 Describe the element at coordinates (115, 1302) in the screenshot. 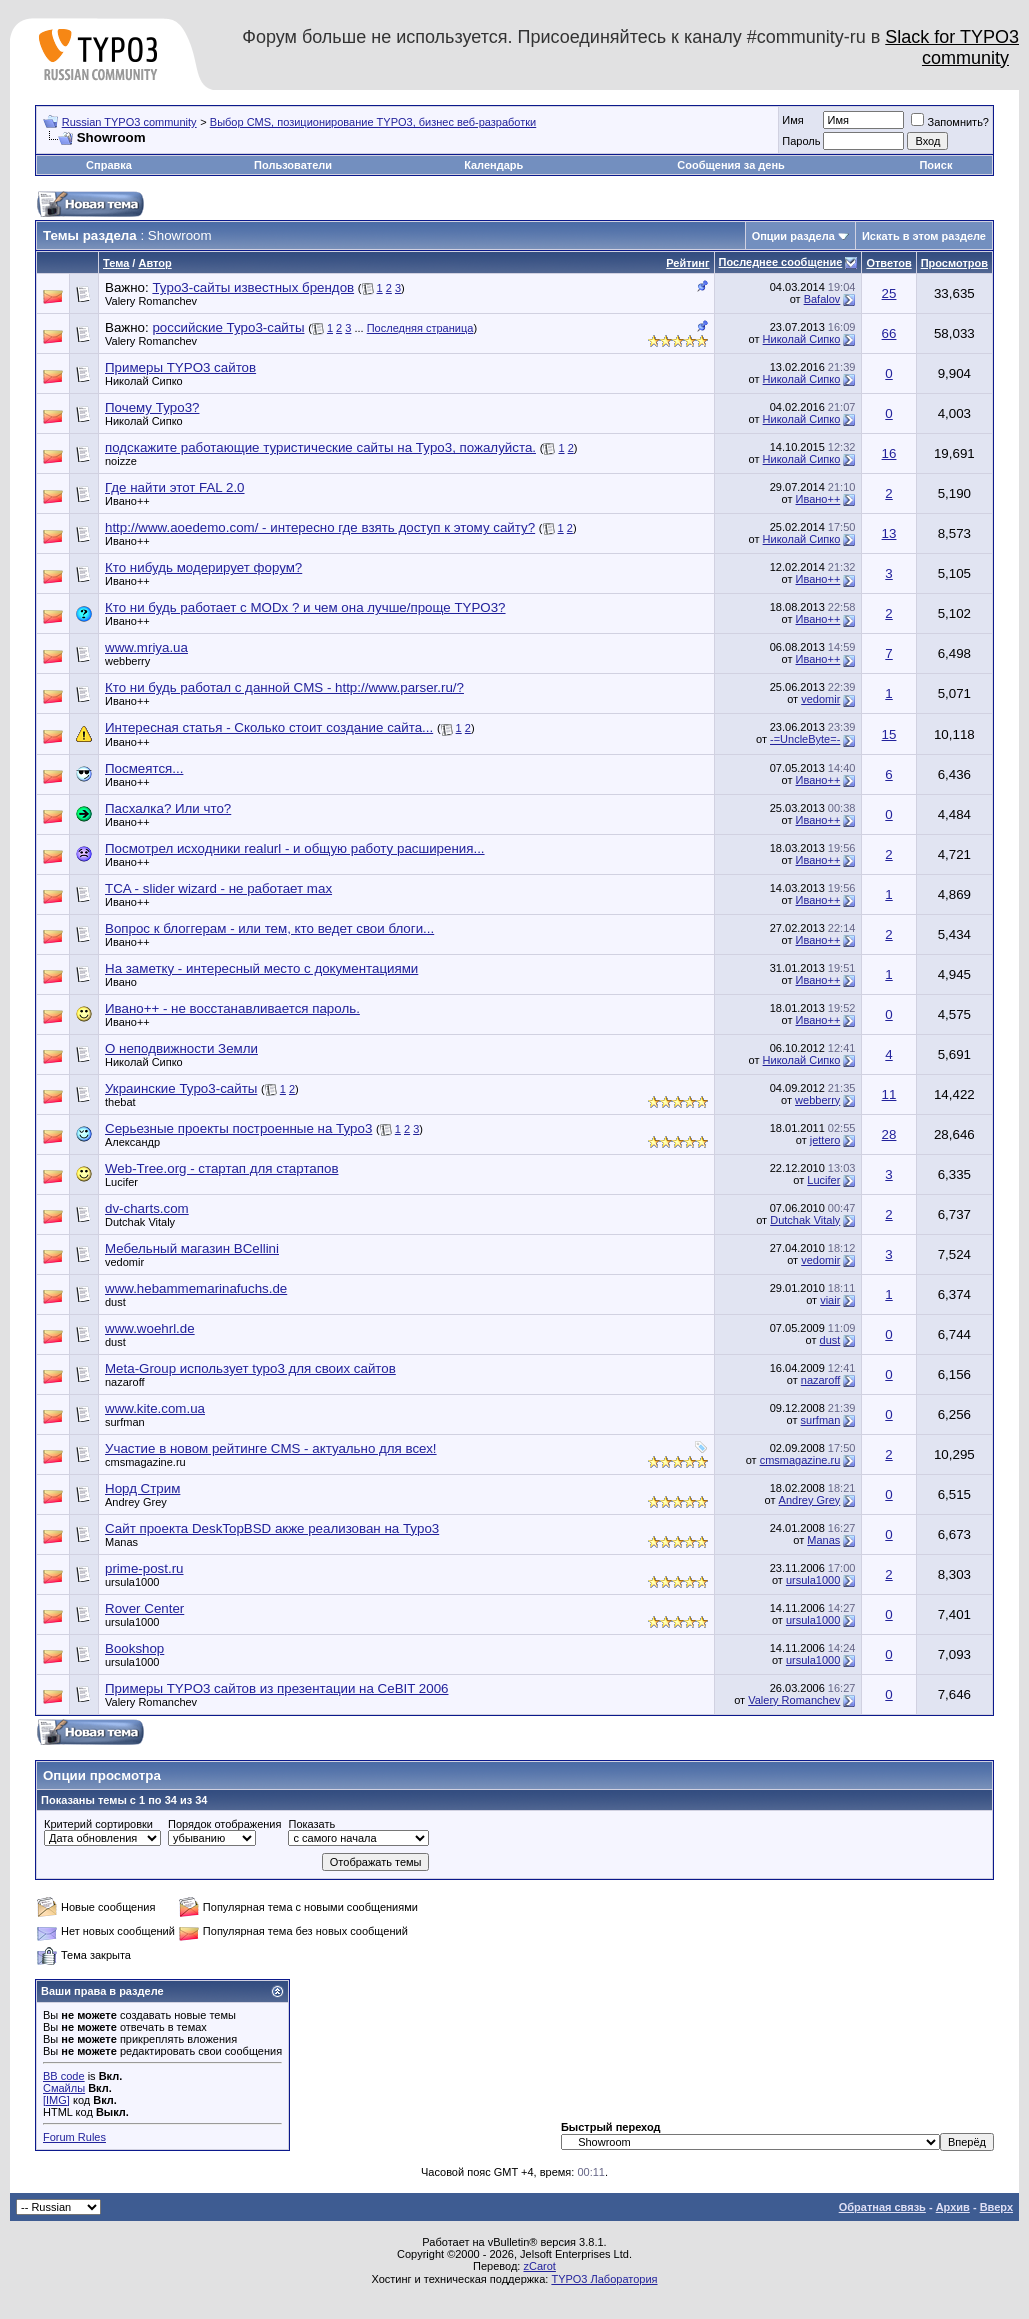

I see `dust` at that location.